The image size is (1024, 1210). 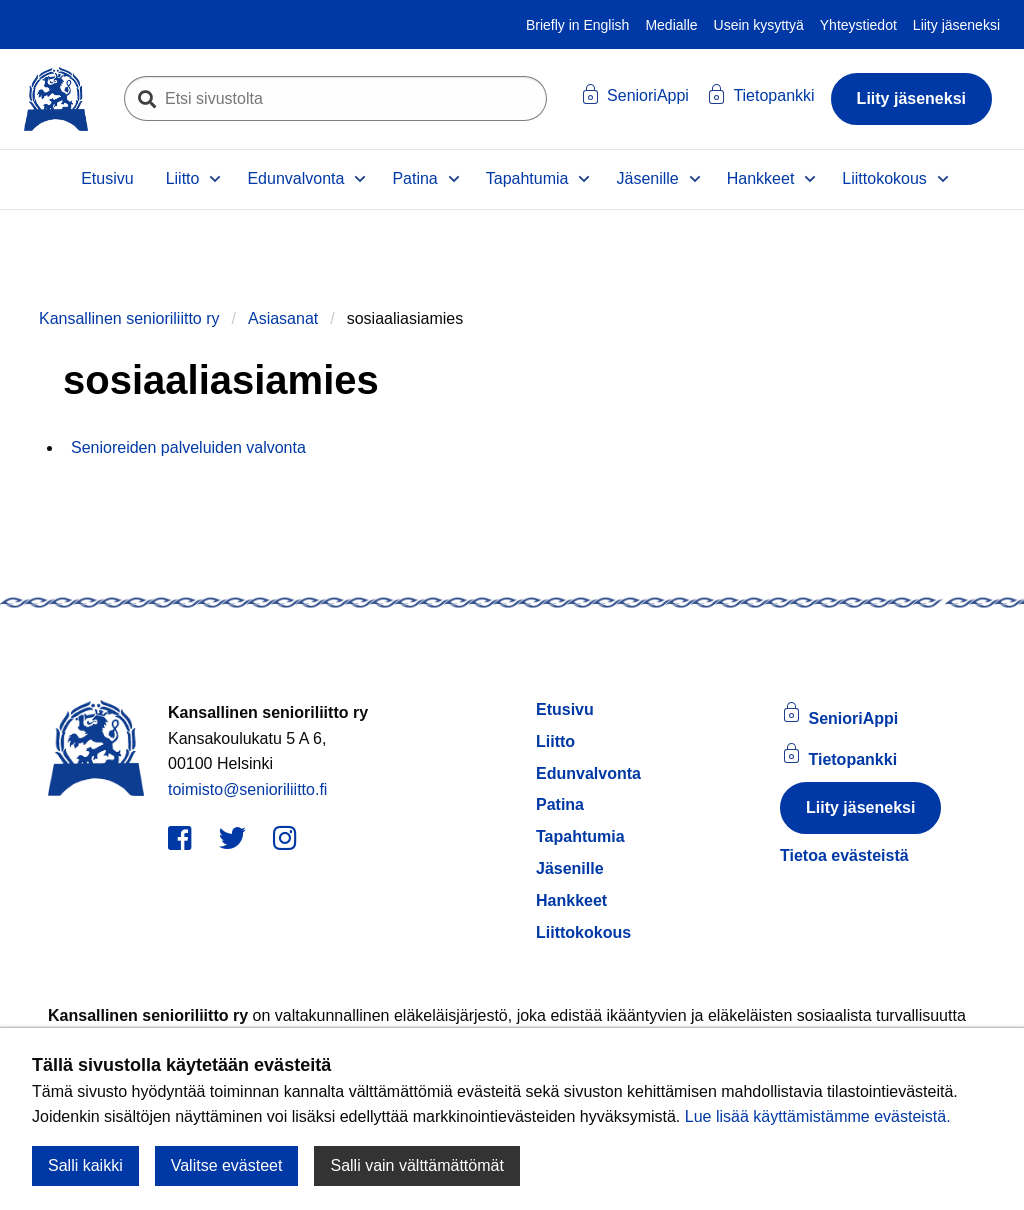 What do you see at coordinates (578, 25) in the screenshot?
I see `Briefly in English` at bounding box center [578, 25].